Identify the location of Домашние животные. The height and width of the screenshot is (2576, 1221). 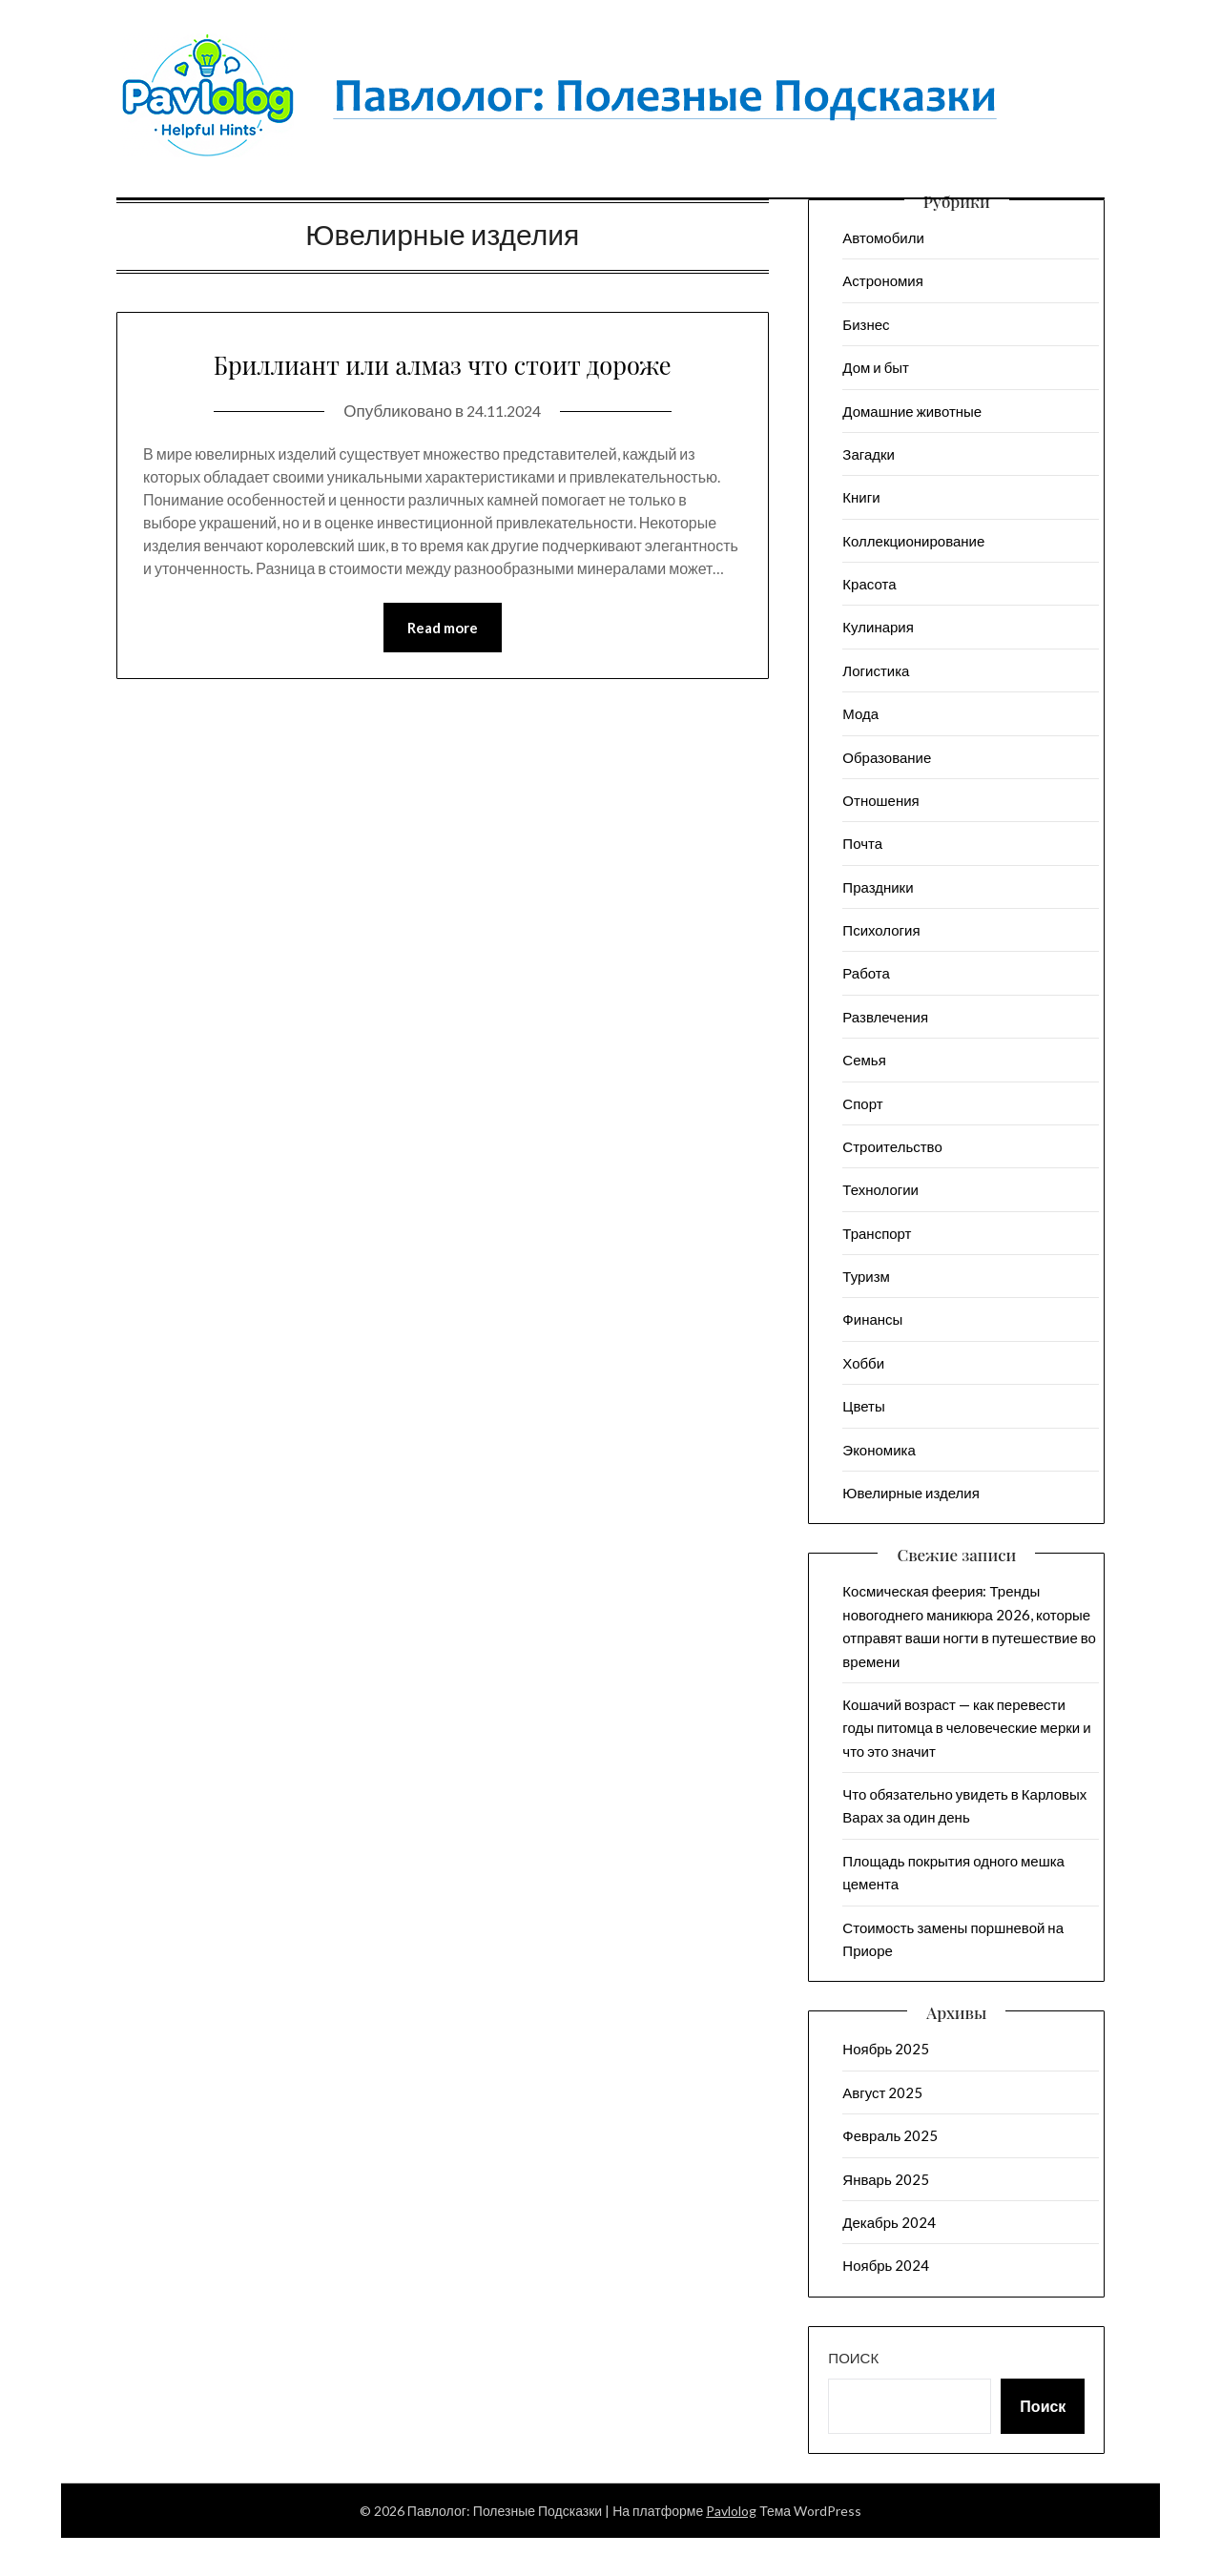
(912, 411).